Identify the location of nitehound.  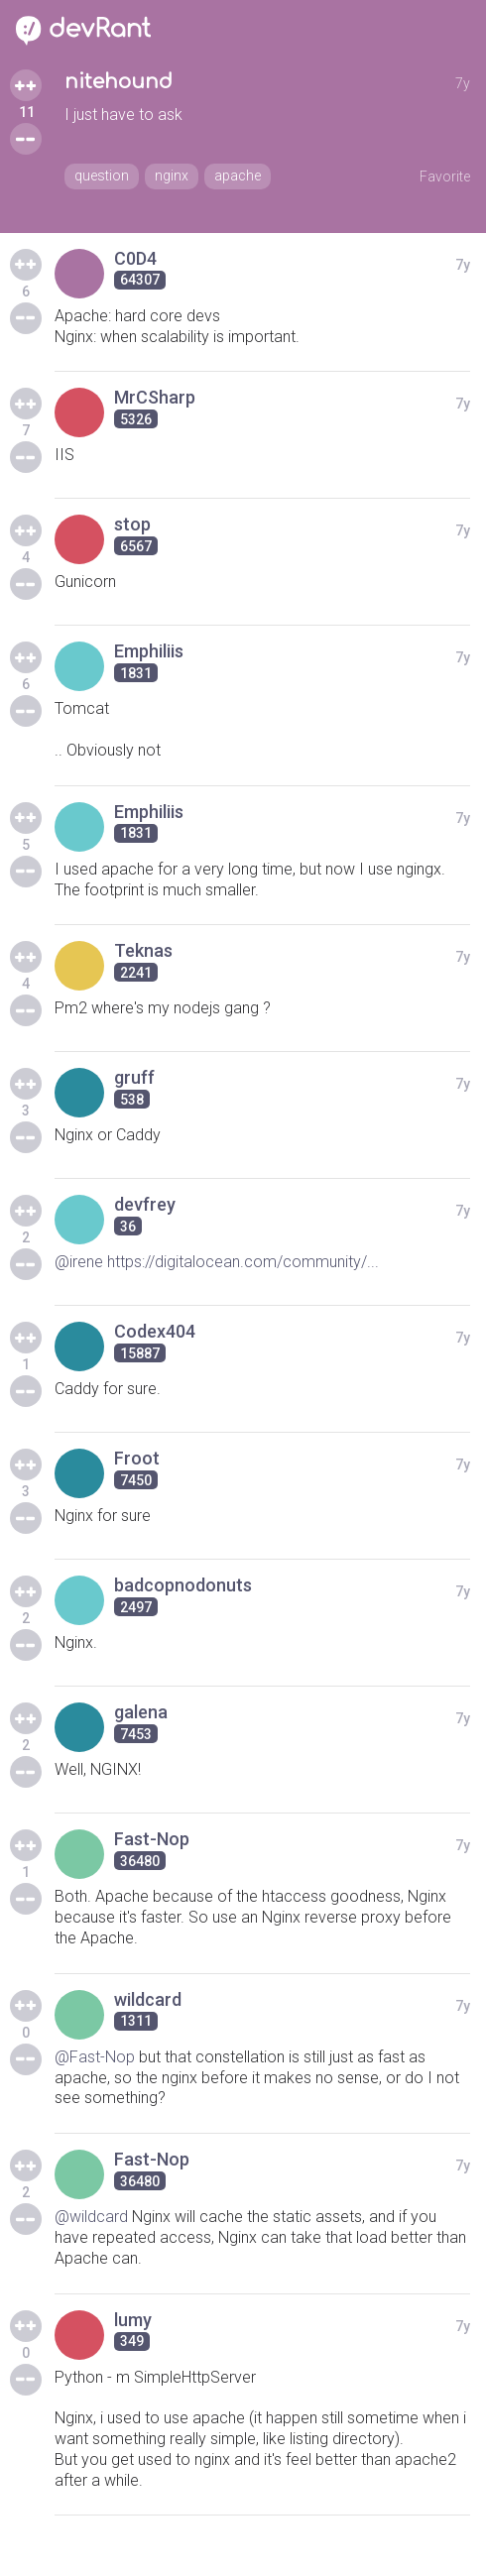
(118, 81).